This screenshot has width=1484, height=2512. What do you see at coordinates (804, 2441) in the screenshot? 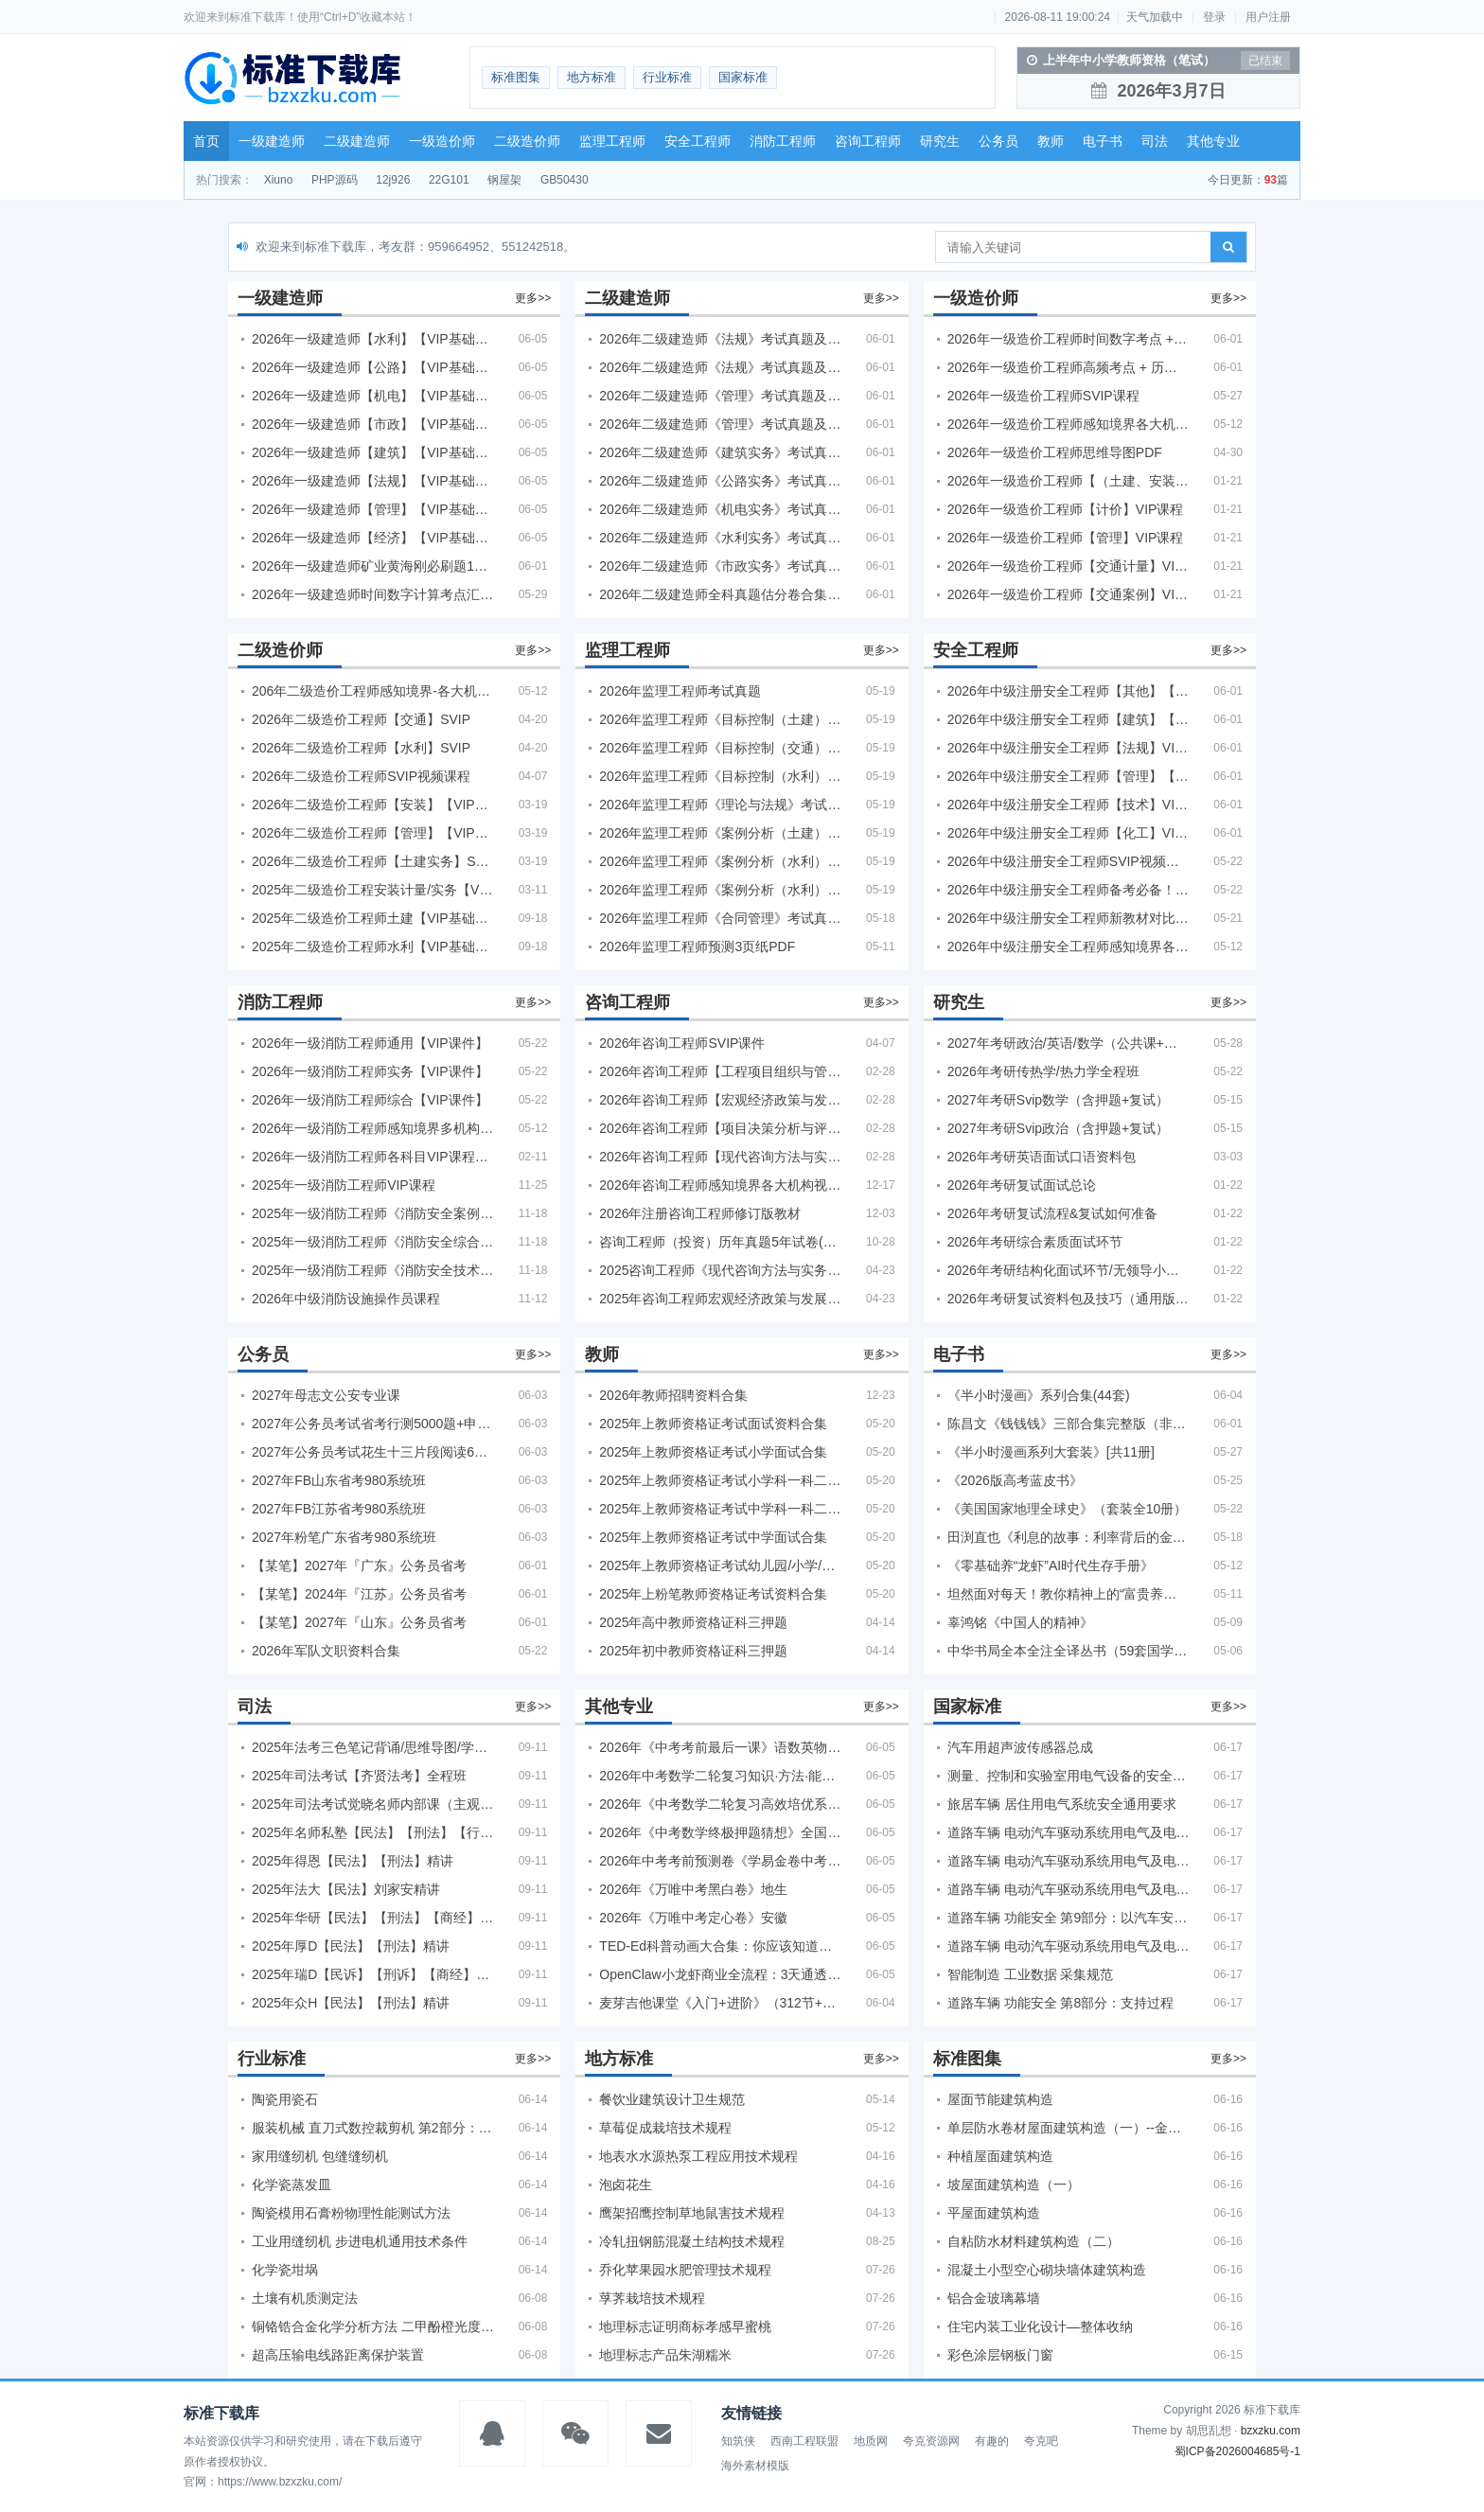
I see `西南工程联盟` at bounding box center [804, 2441].